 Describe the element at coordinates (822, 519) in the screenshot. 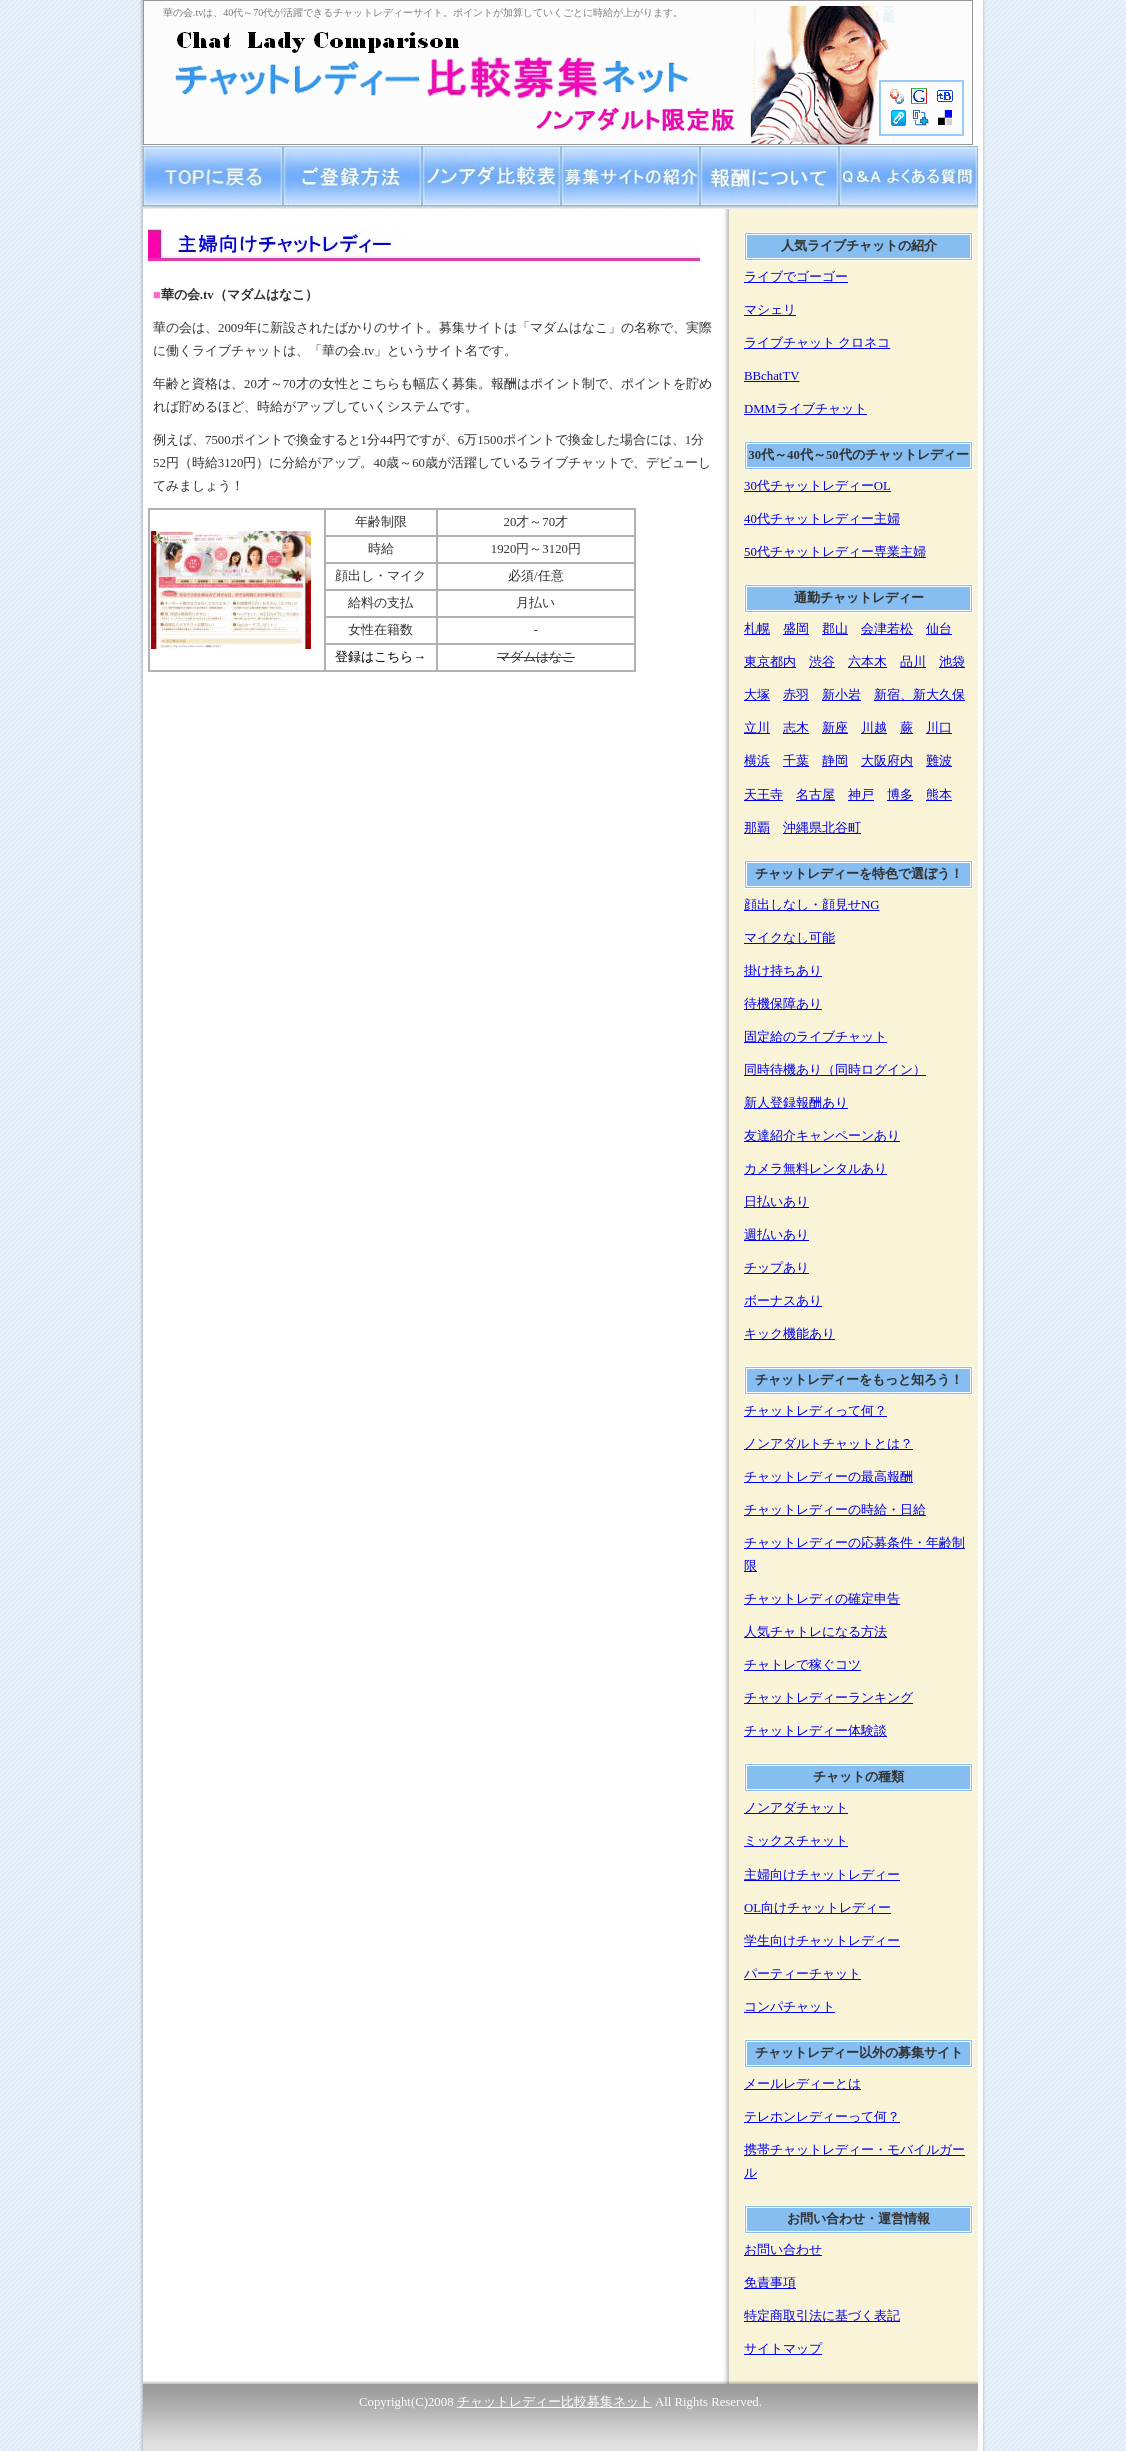

I see `40代チャットレディー主婦` at that location.